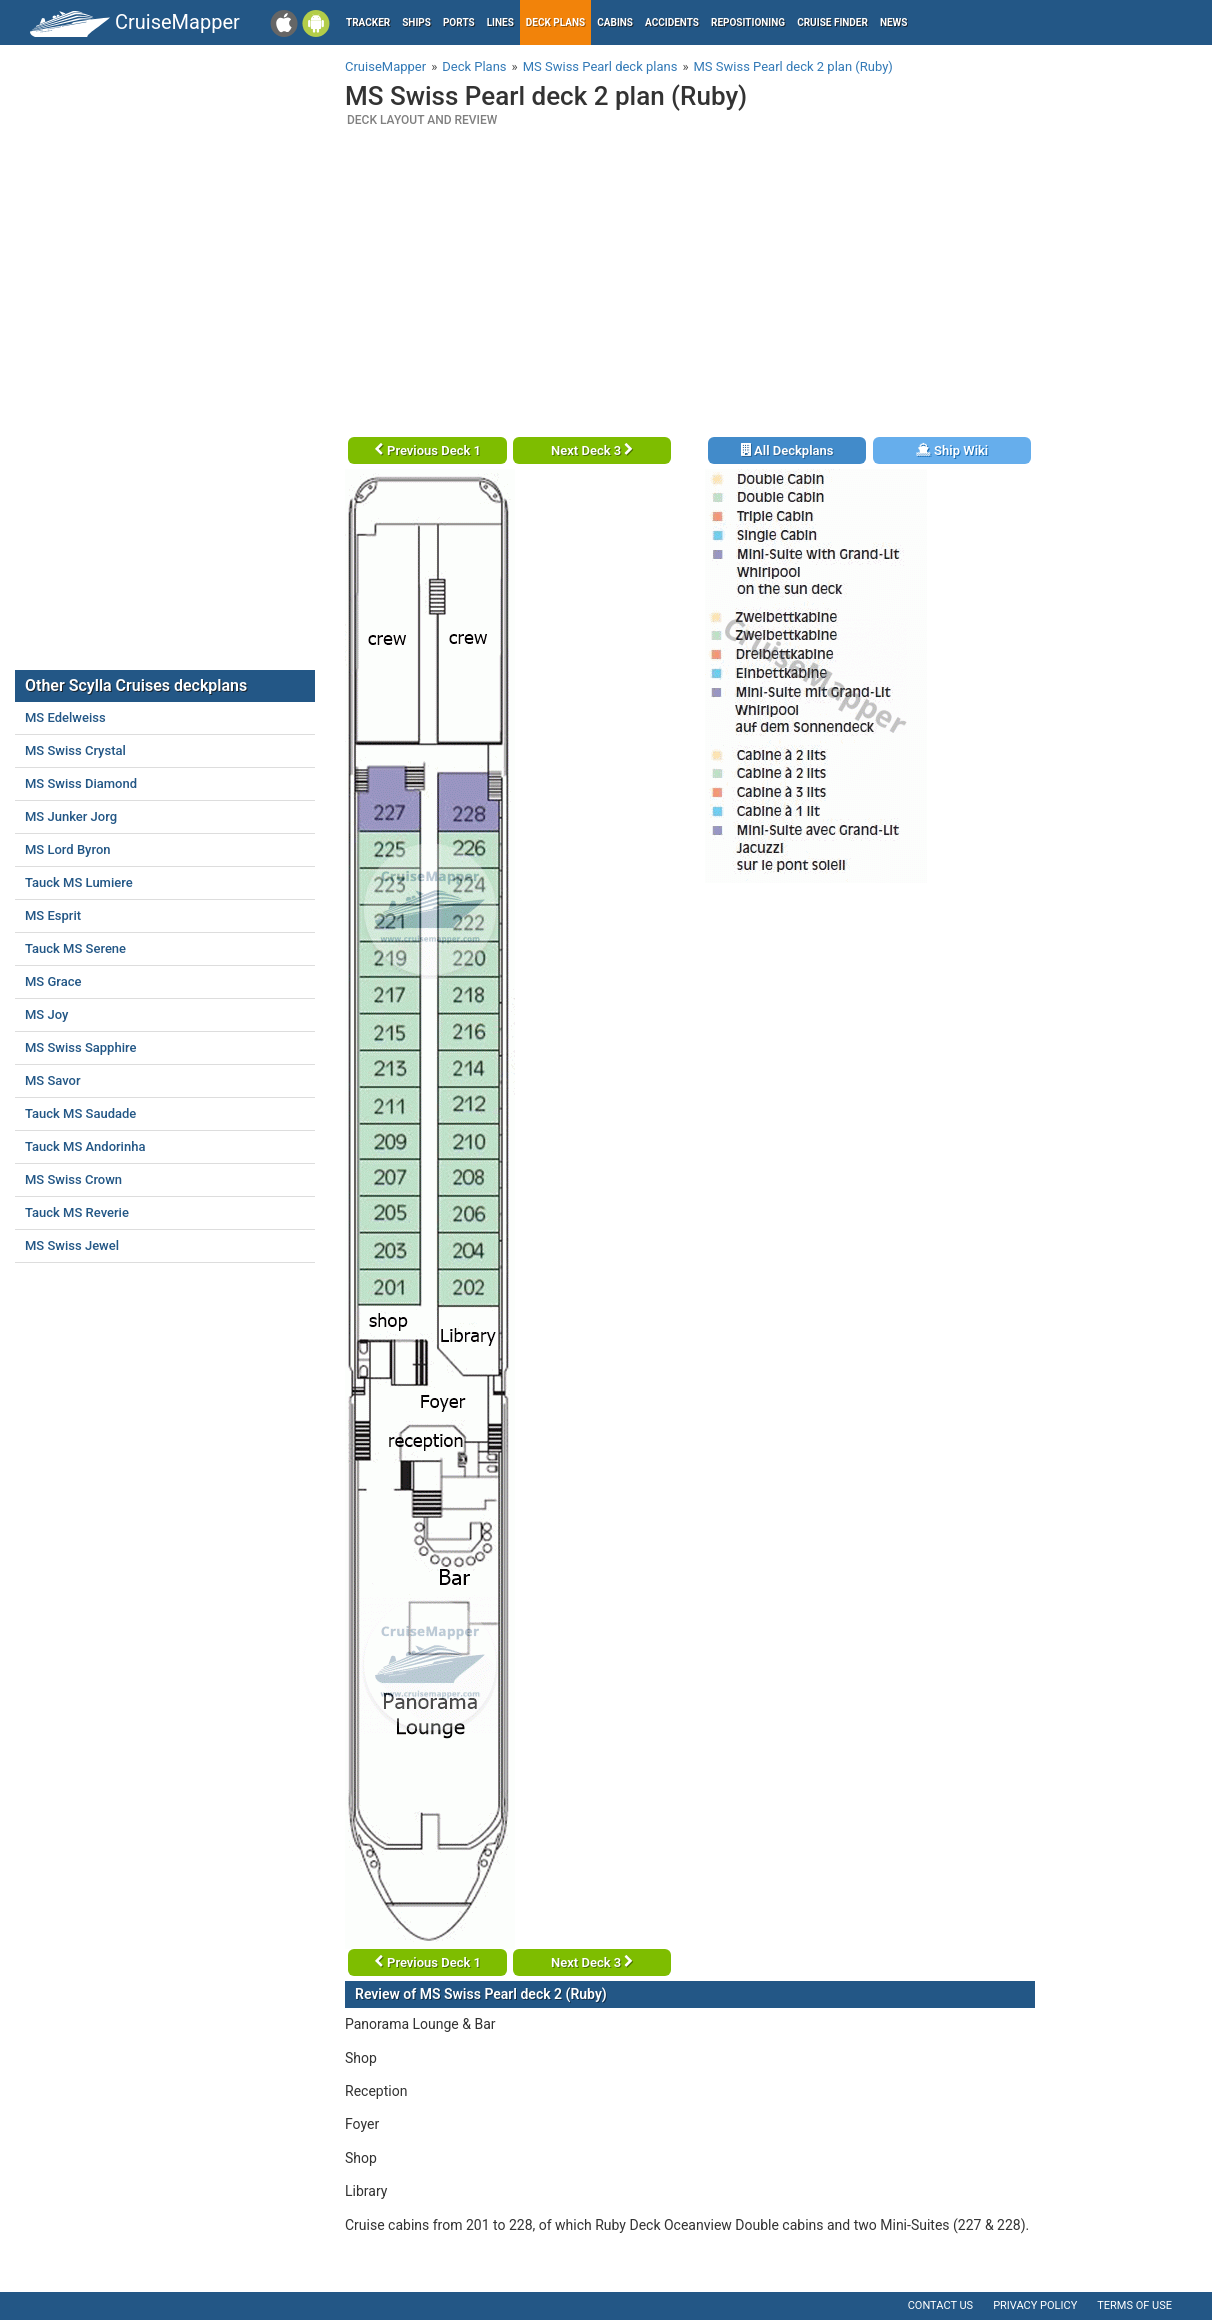 The width and height of the screenshot is (1212, 2320). Describe the element at coordinates (81, 783) in the screenshot. I see `MS Swiss Diamond` at that location.